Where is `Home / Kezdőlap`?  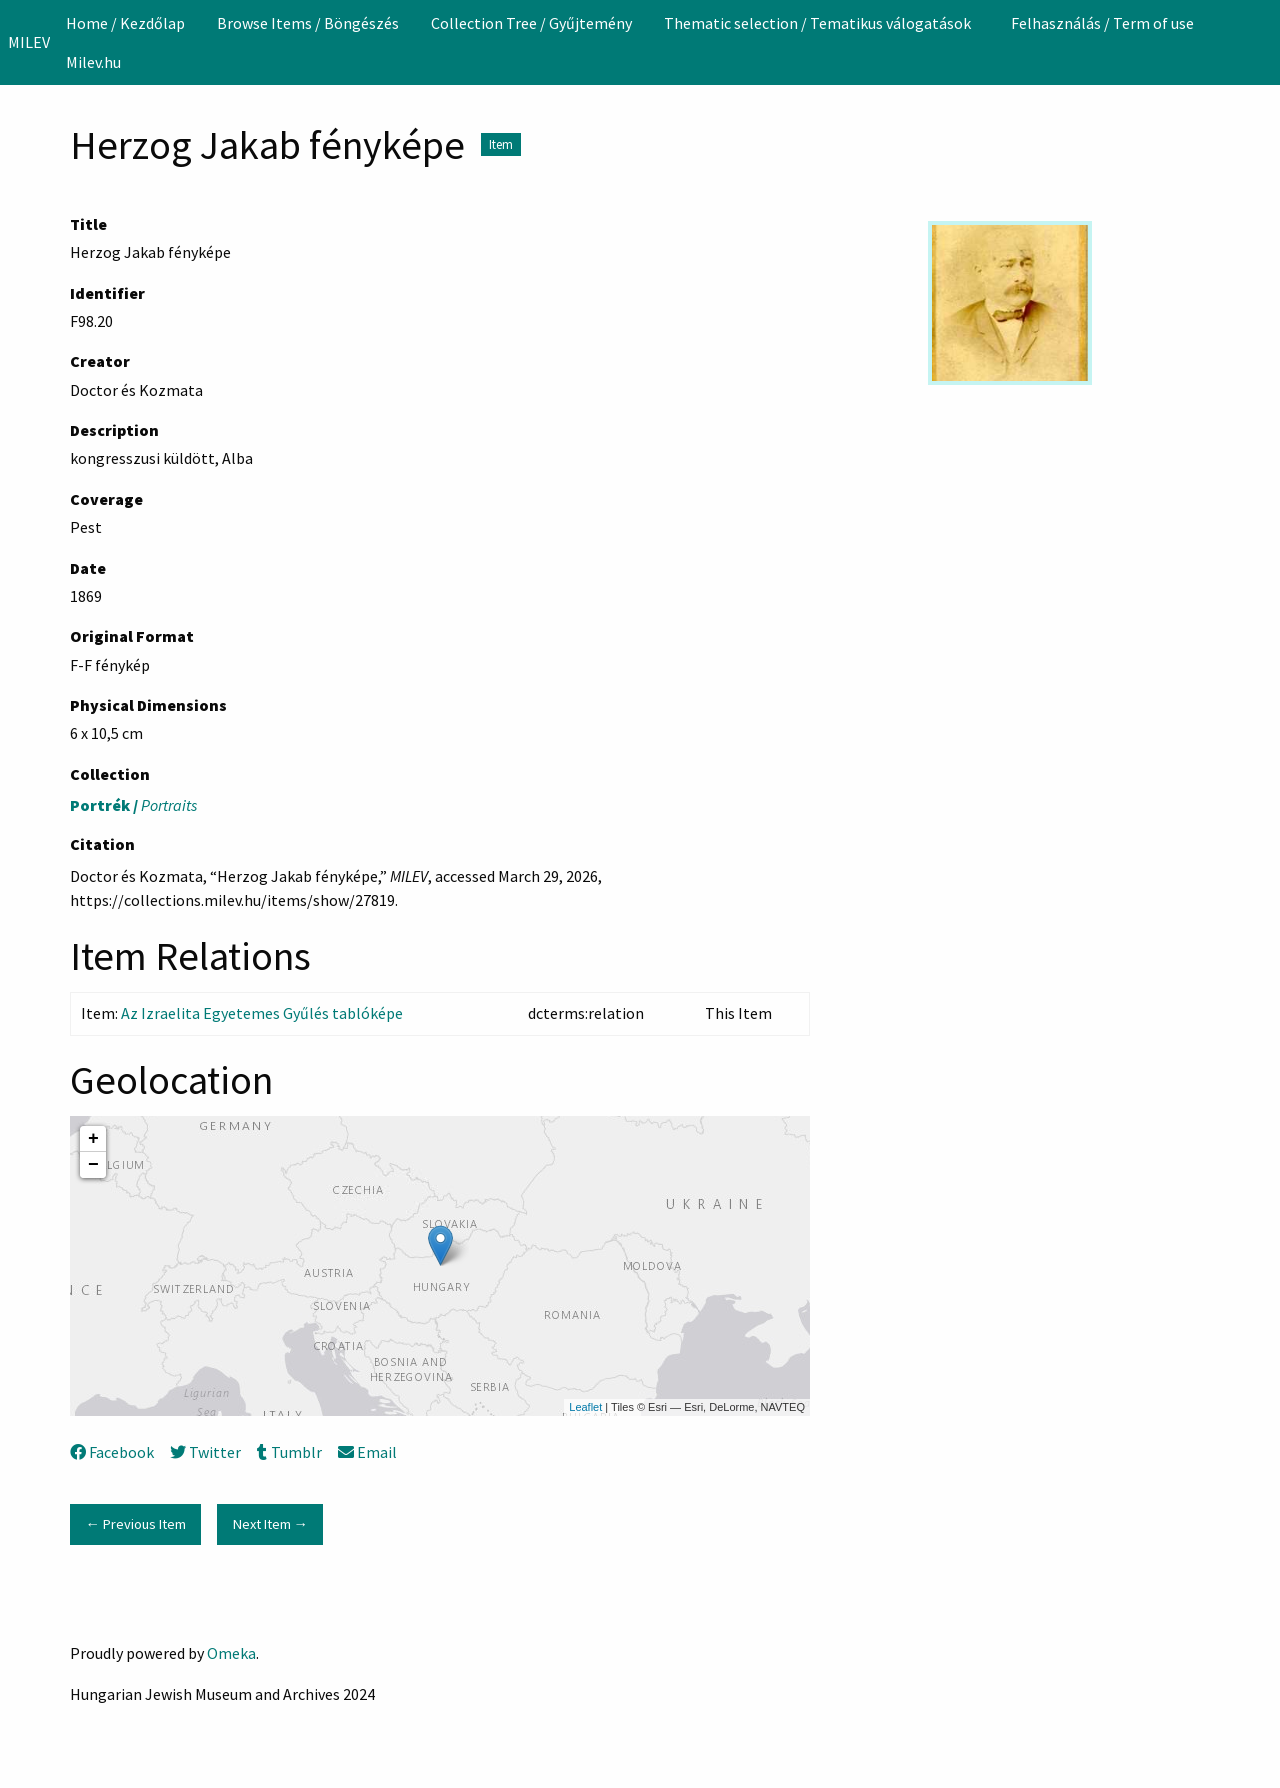
Home / Kezdőlap is located at coordinates (125, 23).